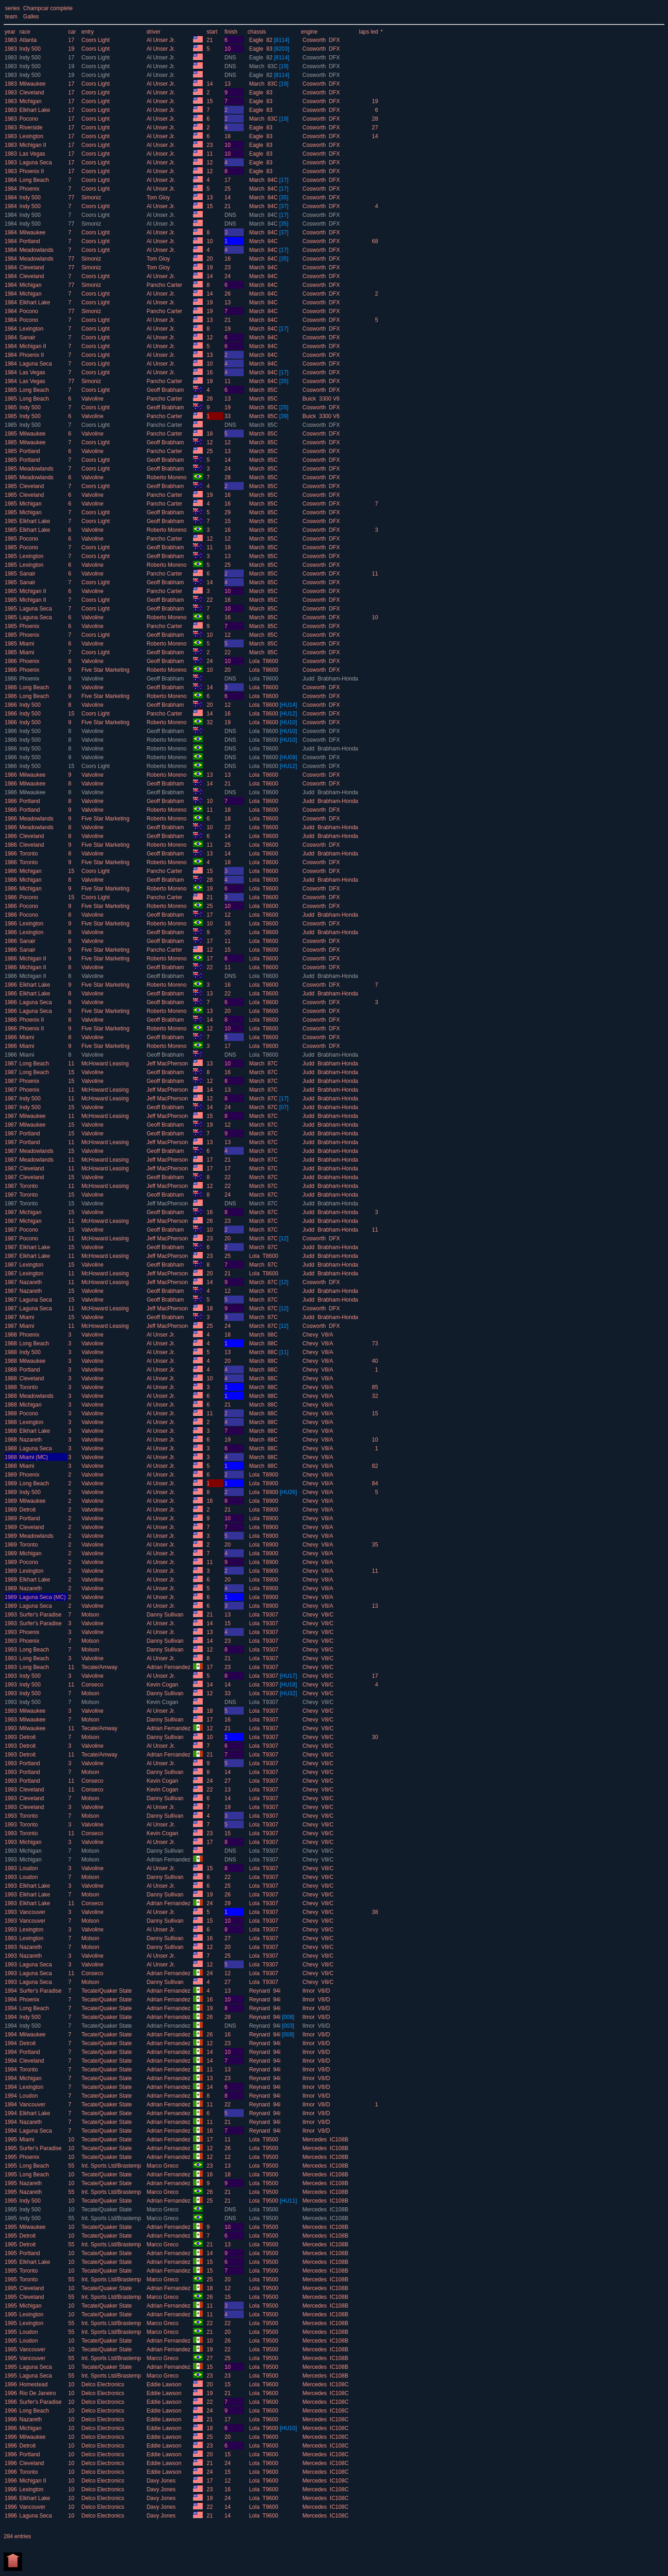 The width and height of the screenshot is (668, 2576). What do you see at coordinates (29, 189) in the screenshot?
I see `Phoenix` at bounding box center [29, 189].